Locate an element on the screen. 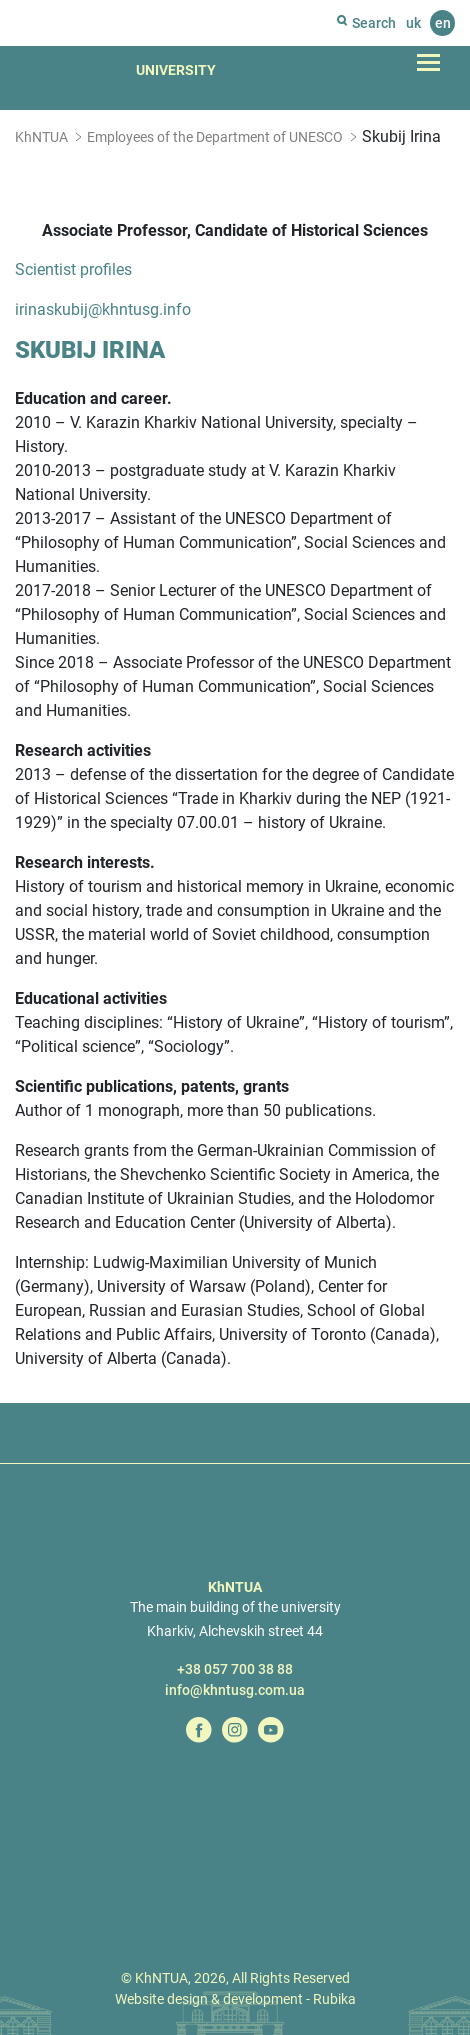 This screenshot has height=2035, width=470. Scientist profiles is located at coordinates (73, 269).